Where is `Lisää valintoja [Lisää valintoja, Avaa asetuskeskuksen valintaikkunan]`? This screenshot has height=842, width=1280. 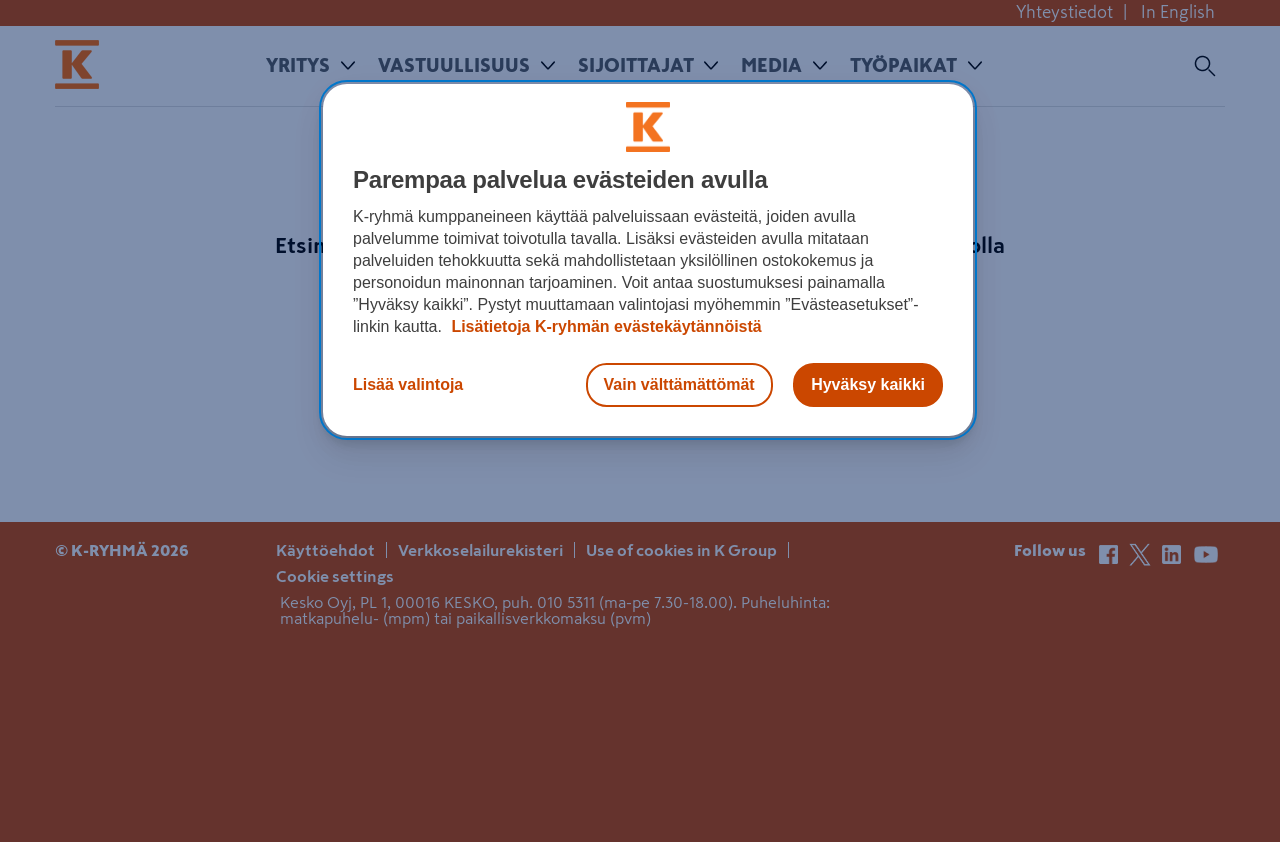
Lisää valintoja [Lisää valintoja, Avaa asetuskeskuksen valintaikkunan] is located at coordinates (408, 384).